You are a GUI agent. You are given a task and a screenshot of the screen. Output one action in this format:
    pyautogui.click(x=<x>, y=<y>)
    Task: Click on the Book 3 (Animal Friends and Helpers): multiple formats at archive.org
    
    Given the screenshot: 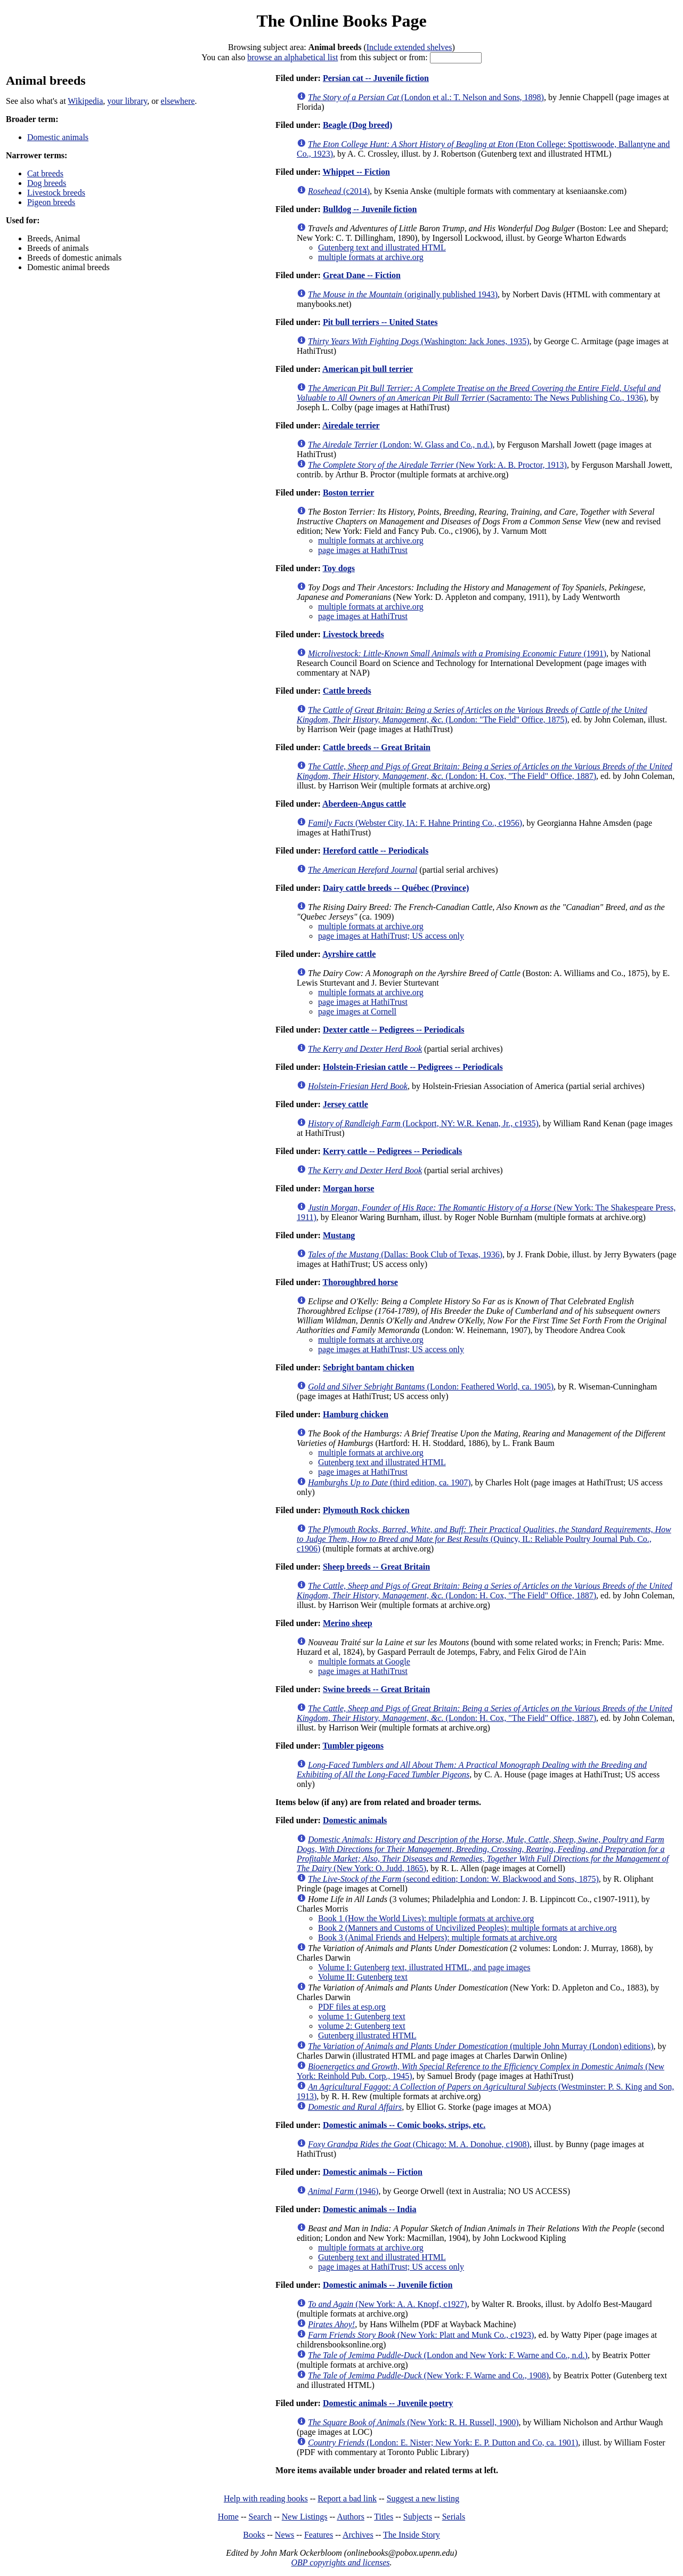 What is the action you would take?
    pyautogui.click(x=437, y=1937)
    